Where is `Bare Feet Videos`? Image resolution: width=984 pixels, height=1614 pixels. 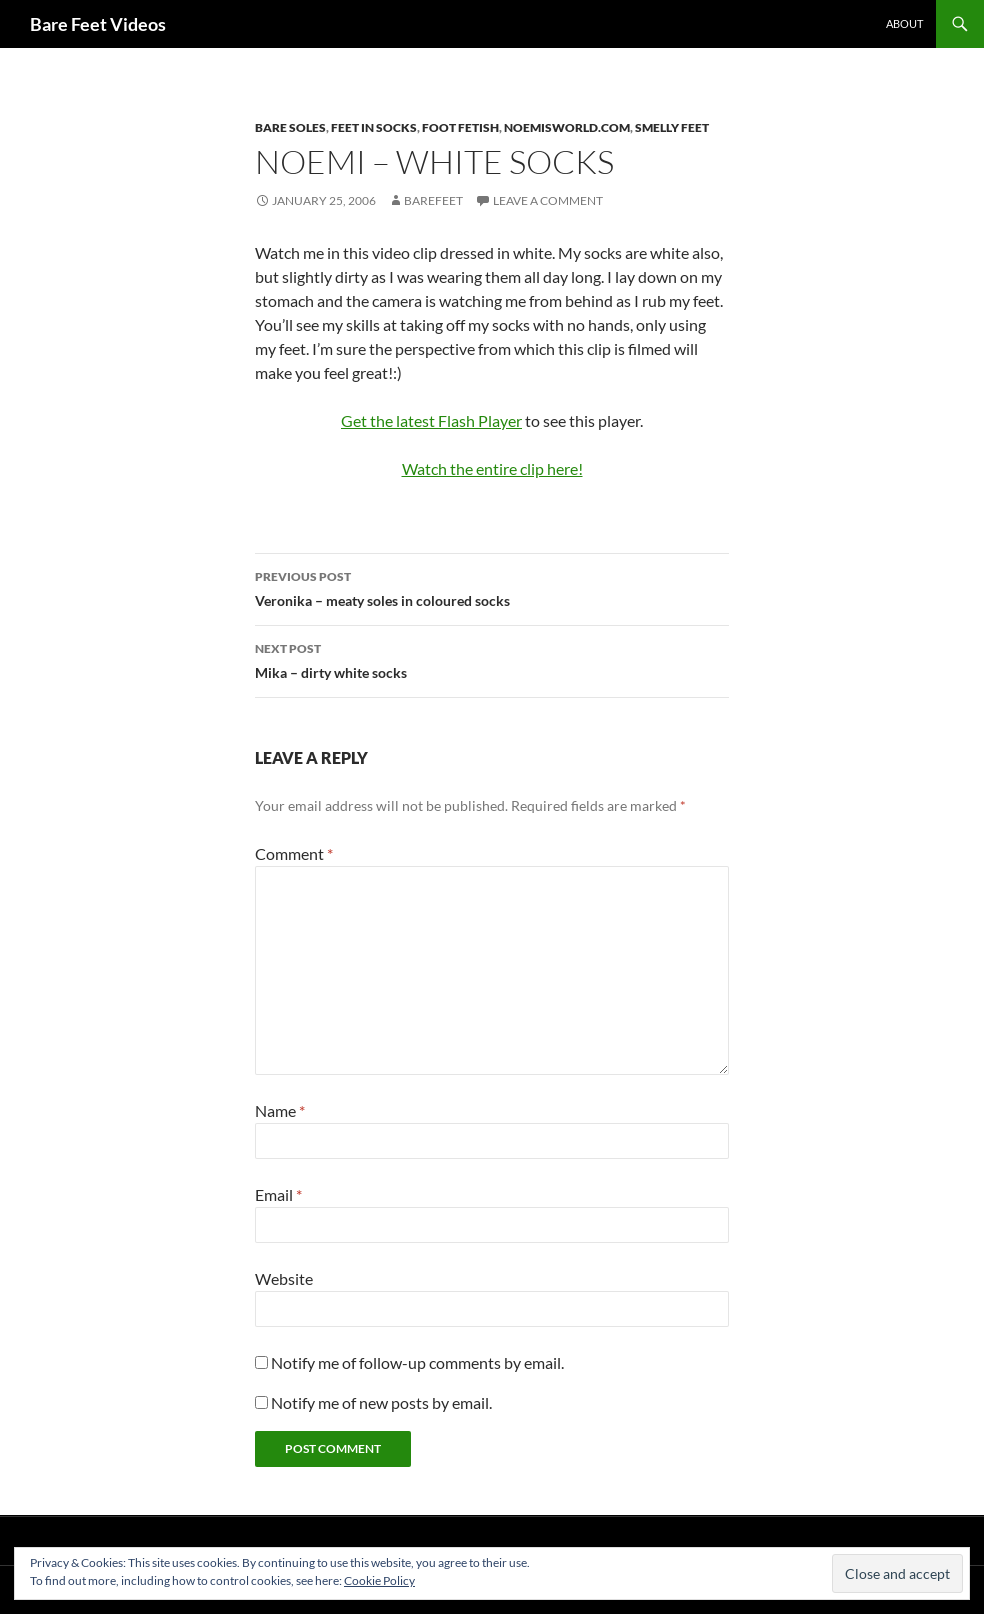 Bare Feet Videos is located at coordinates (98, 24).